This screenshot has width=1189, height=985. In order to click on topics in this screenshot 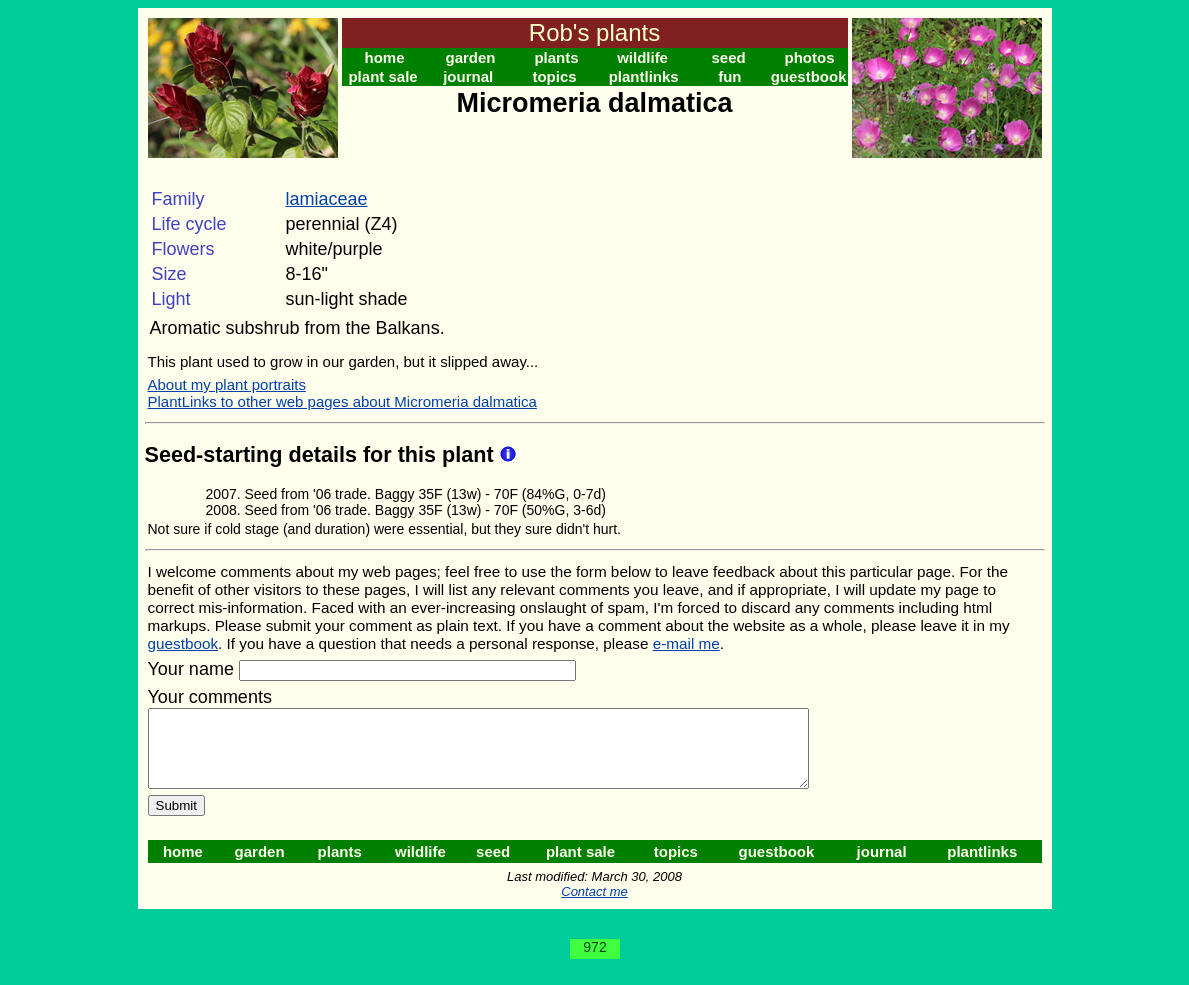, I will do `click(554, 76)`.